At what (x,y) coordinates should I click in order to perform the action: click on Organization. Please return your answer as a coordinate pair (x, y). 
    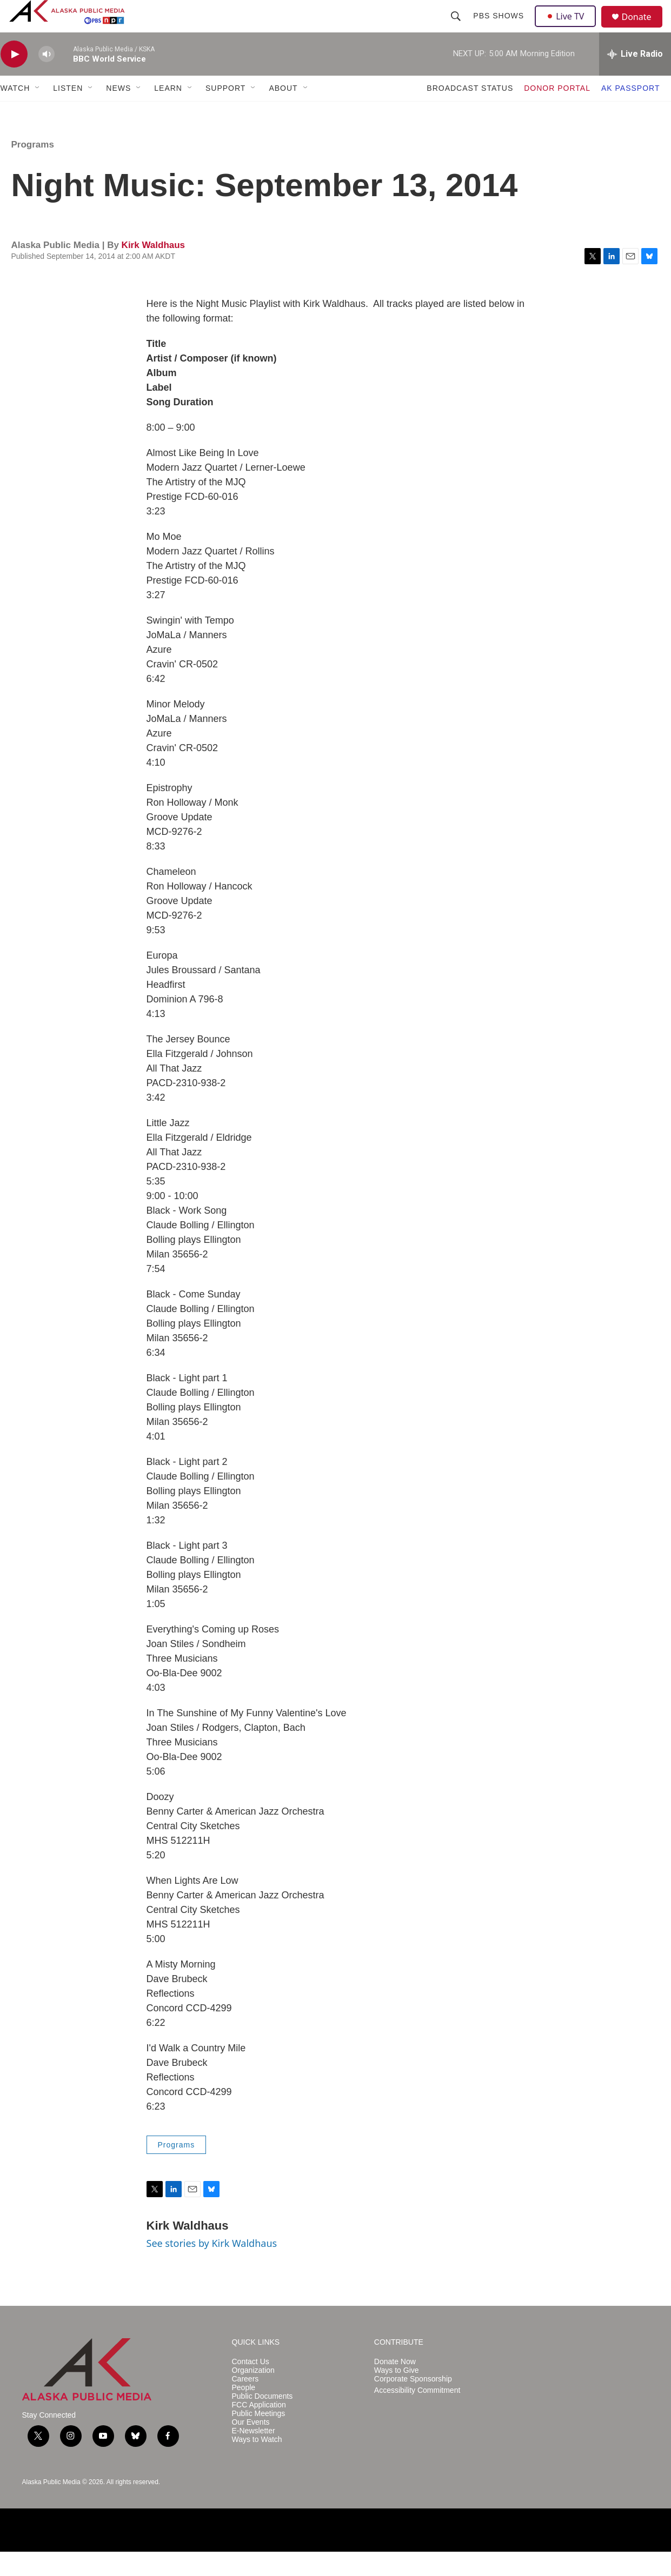
    Looking at the image, I should click on (253, 2395).